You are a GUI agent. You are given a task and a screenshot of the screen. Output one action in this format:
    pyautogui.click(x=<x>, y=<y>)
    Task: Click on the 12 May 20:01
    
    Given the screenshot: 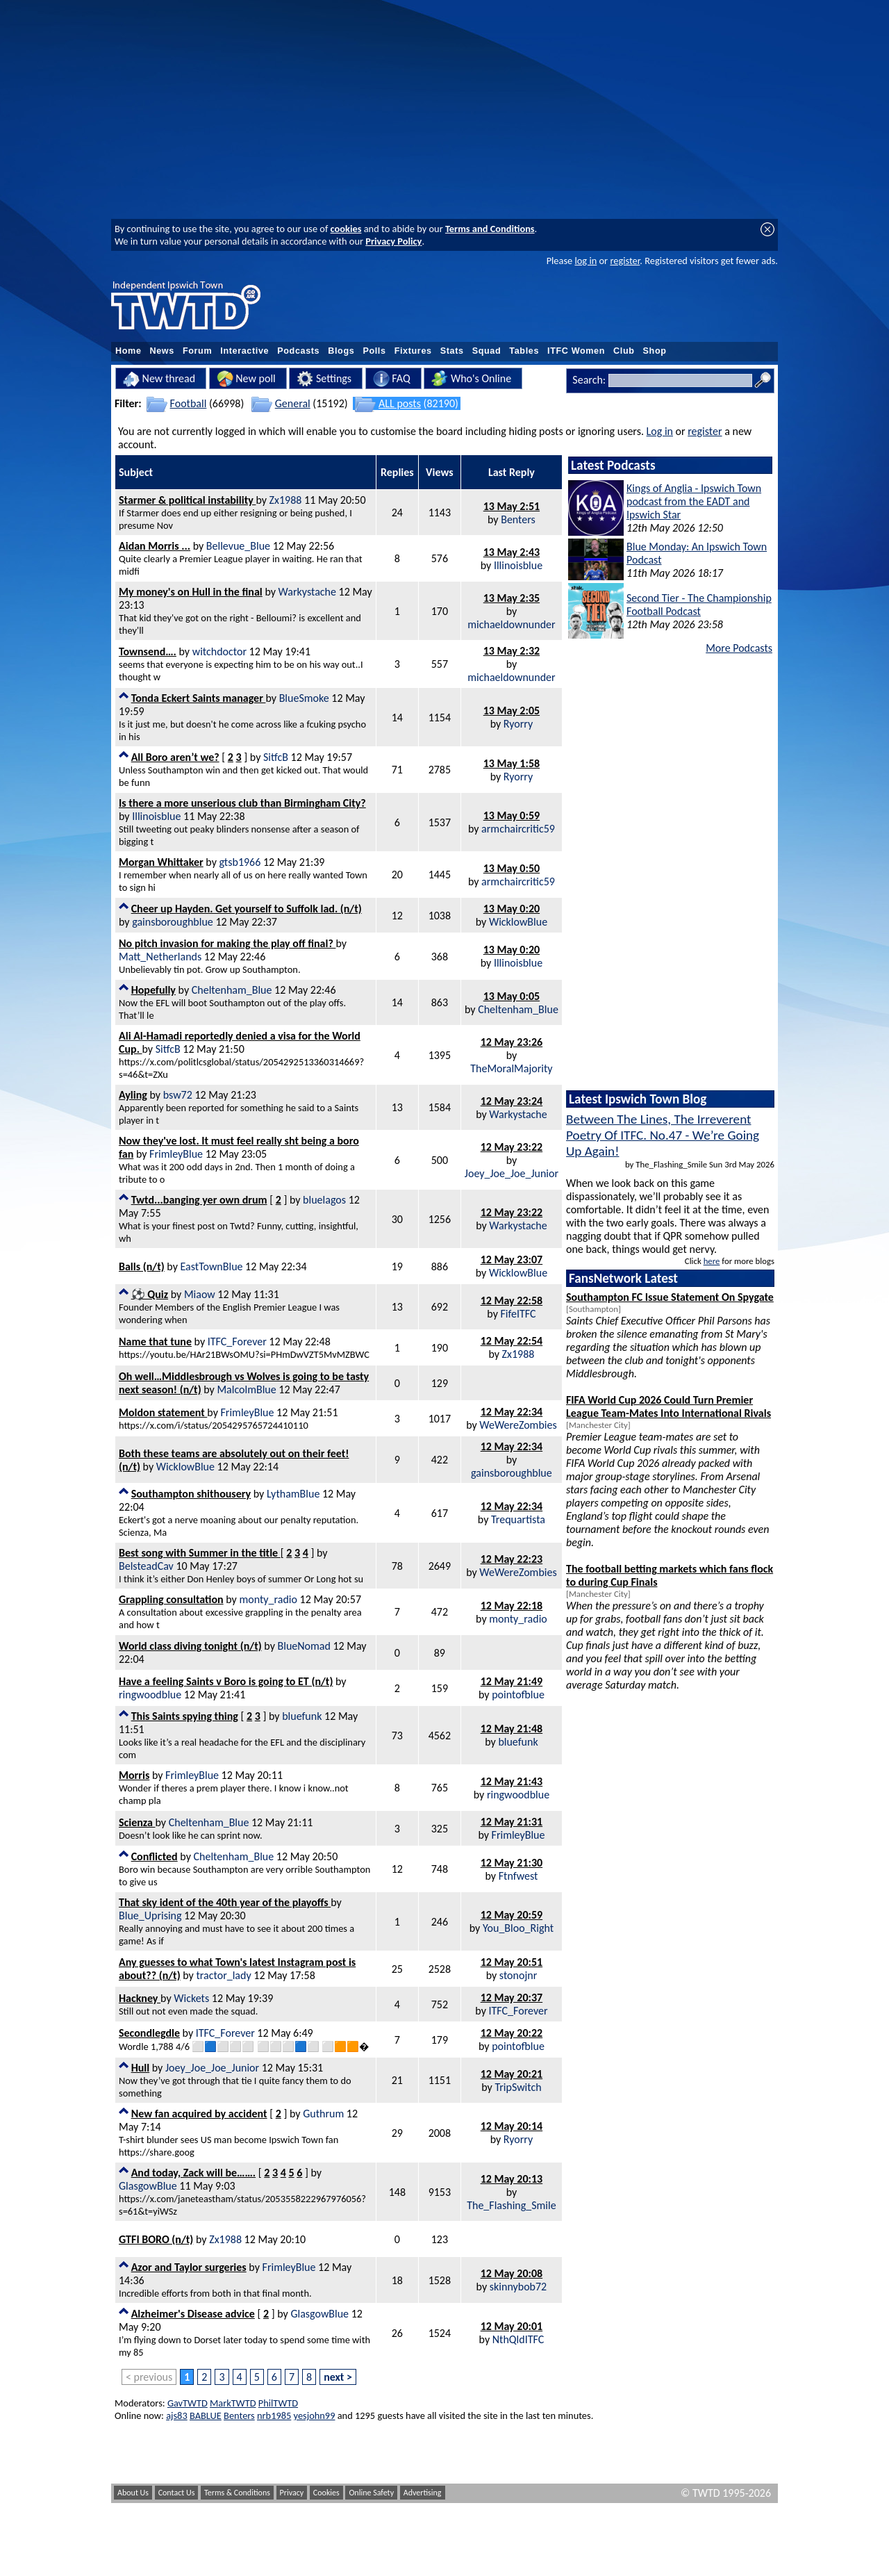 What is the action you would take?
    pyautogui.click(x=511, y=2326)
    